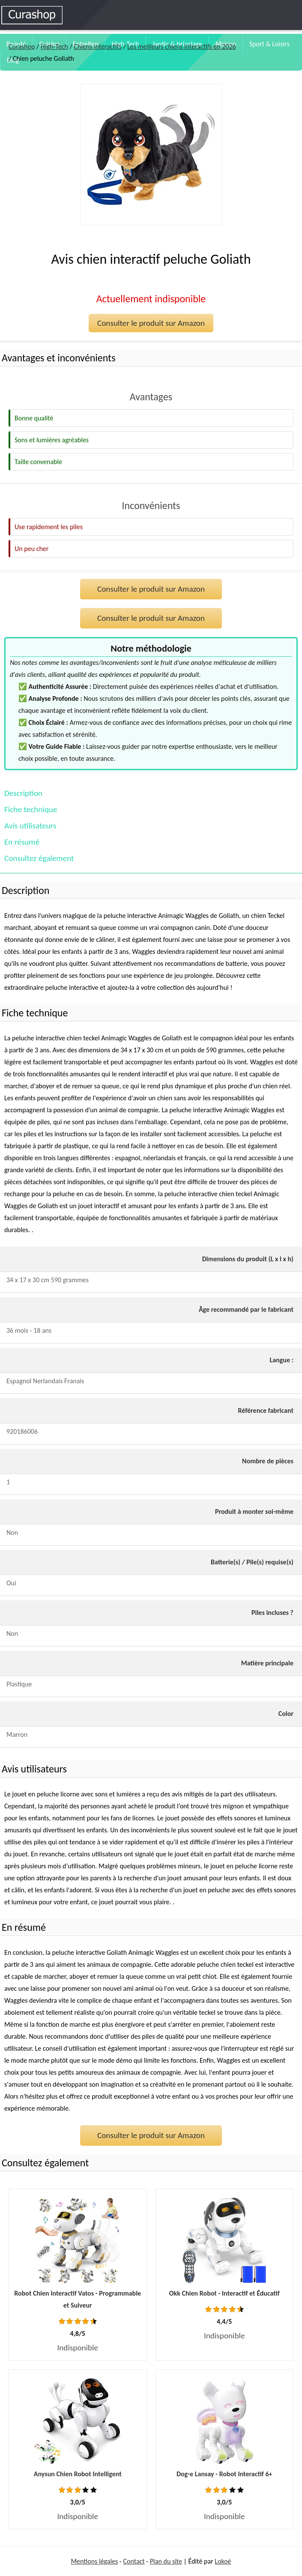 The height and width of the screenshot is (2576, 302). I want to click on En résumé, so click(21, 842).